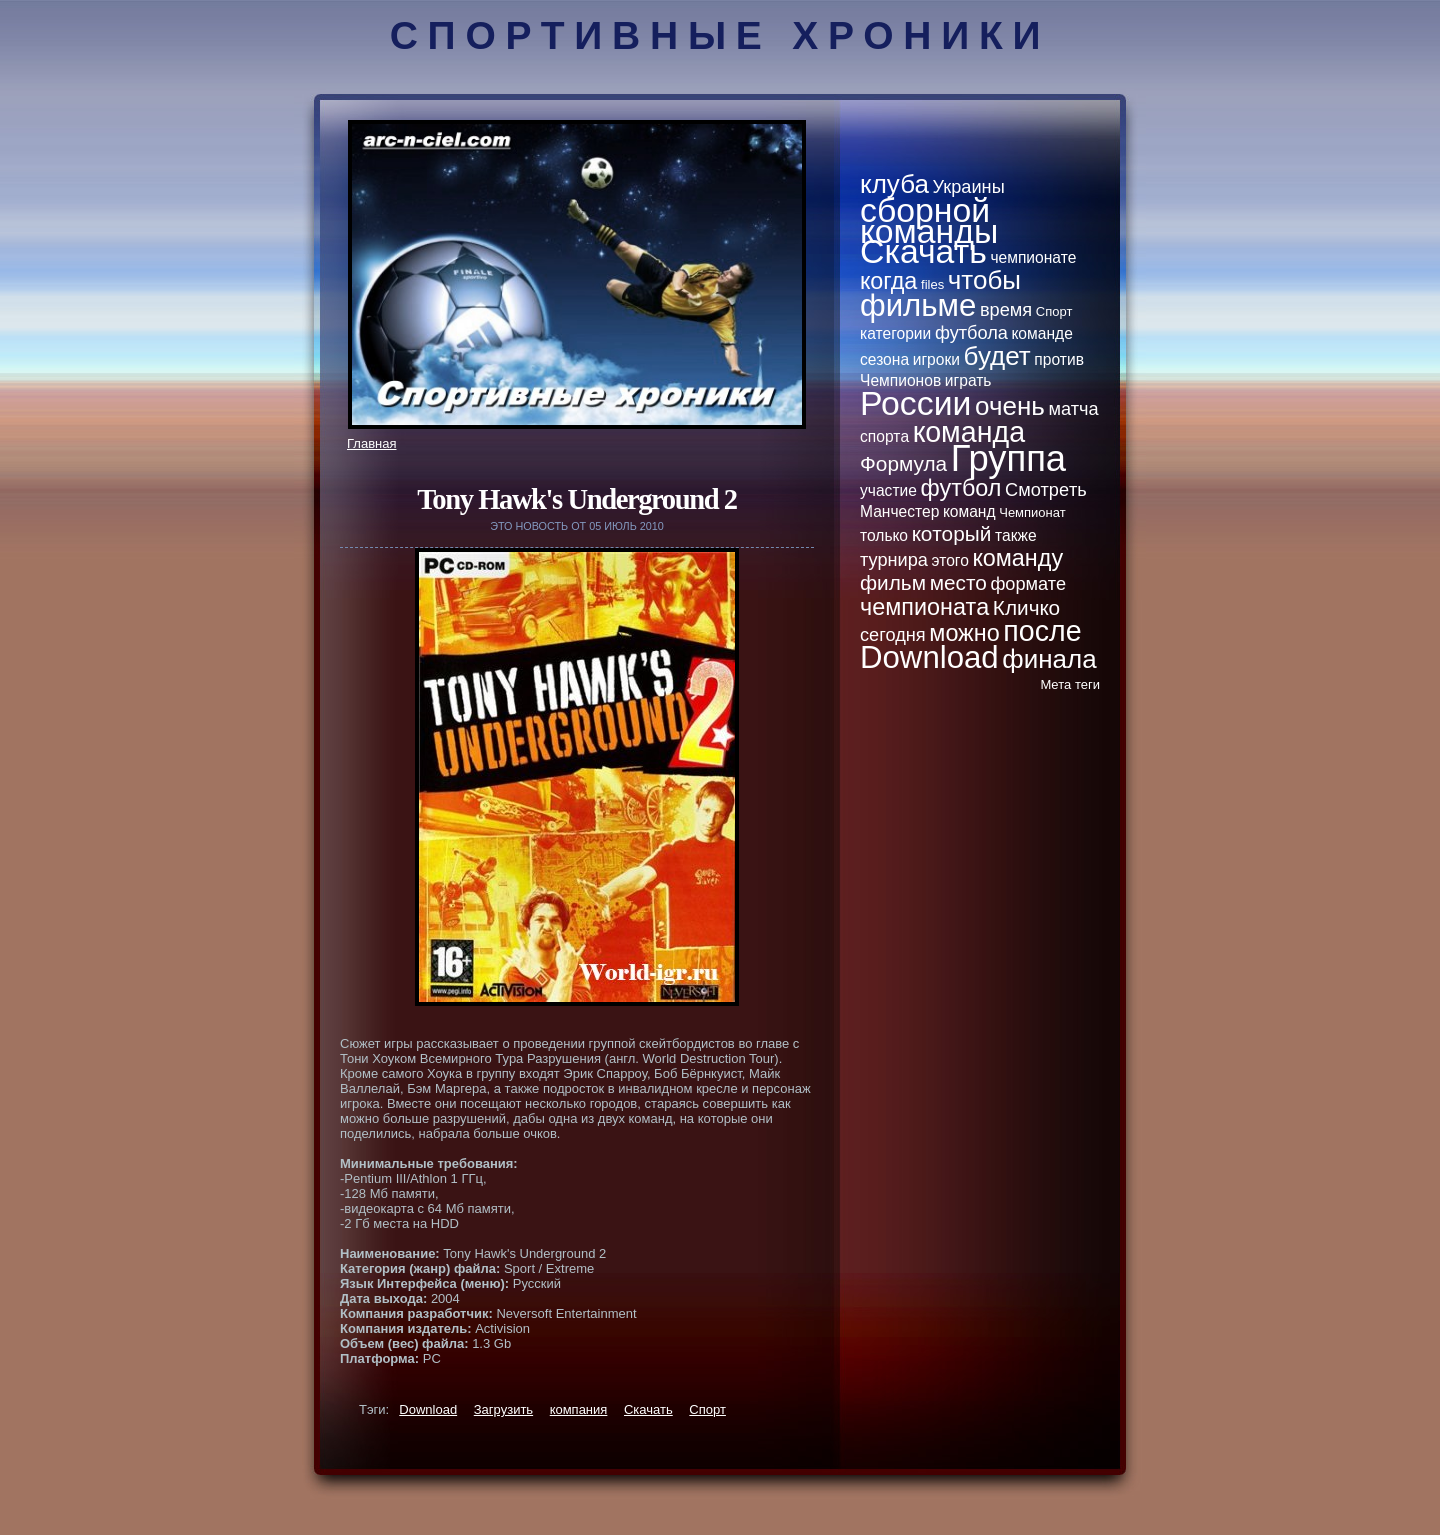 The height and width of the screenshot is (1535, 1440). Describe the element at coordinates (371, 443) in the screenshot. I see `Главная` at that location.